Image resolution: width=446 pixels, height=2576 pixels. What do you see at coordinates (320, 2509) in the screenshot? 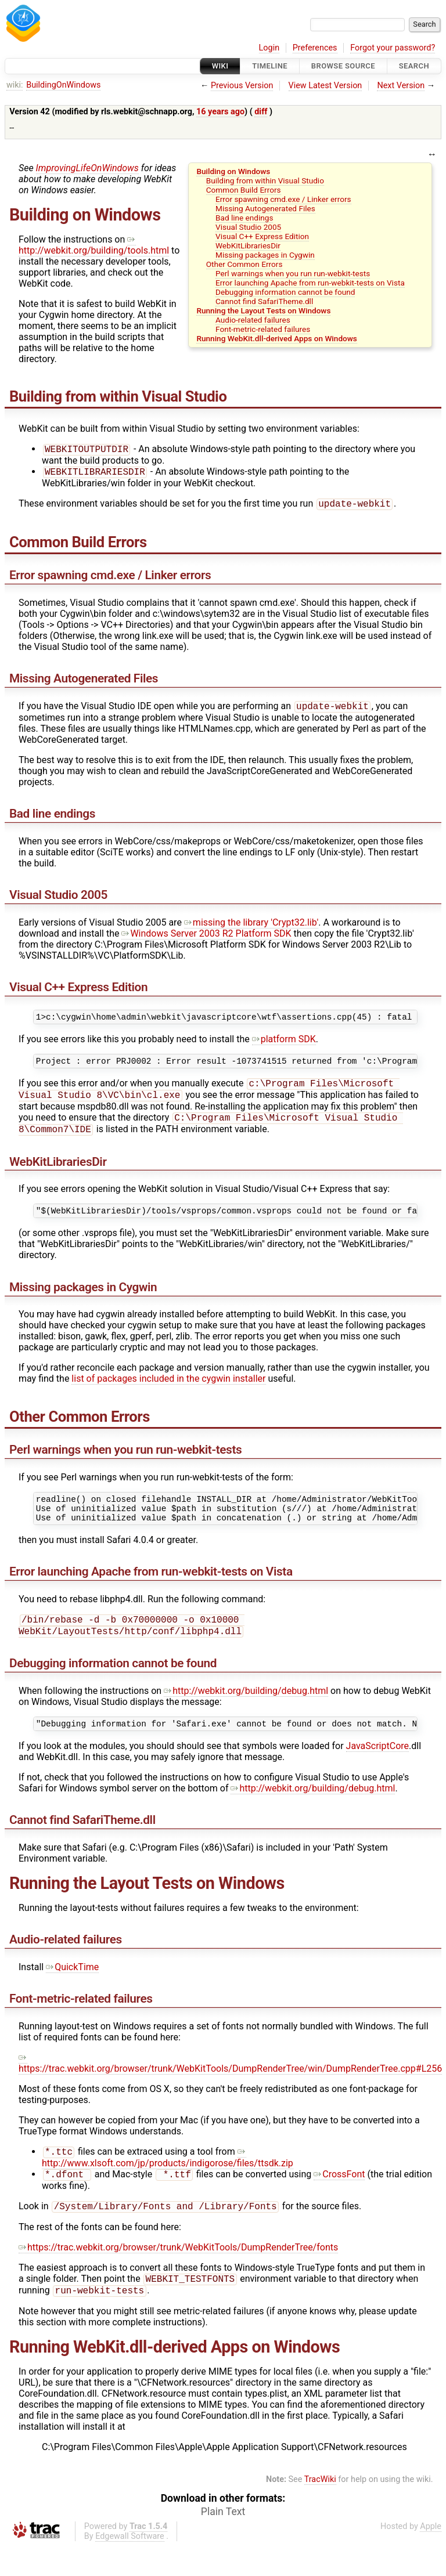
I see `TracWiki` at bounding box center [320, 2509].